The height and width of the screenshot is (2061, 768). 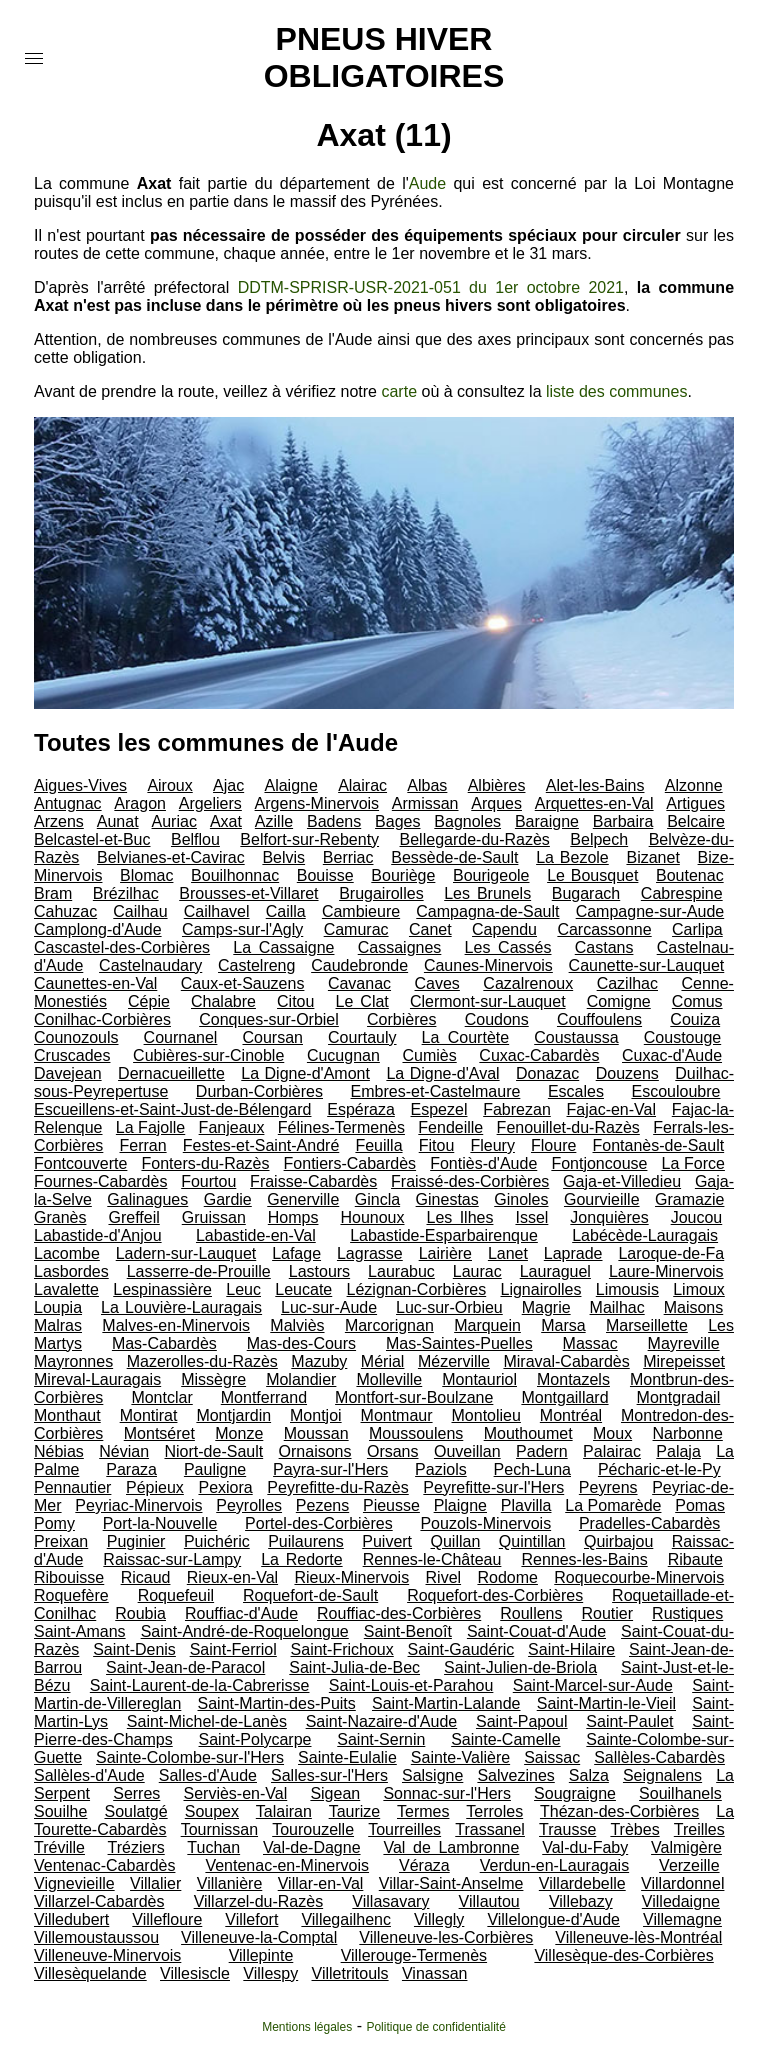 I want to click on Orsans, so click(x=393, y=1451).